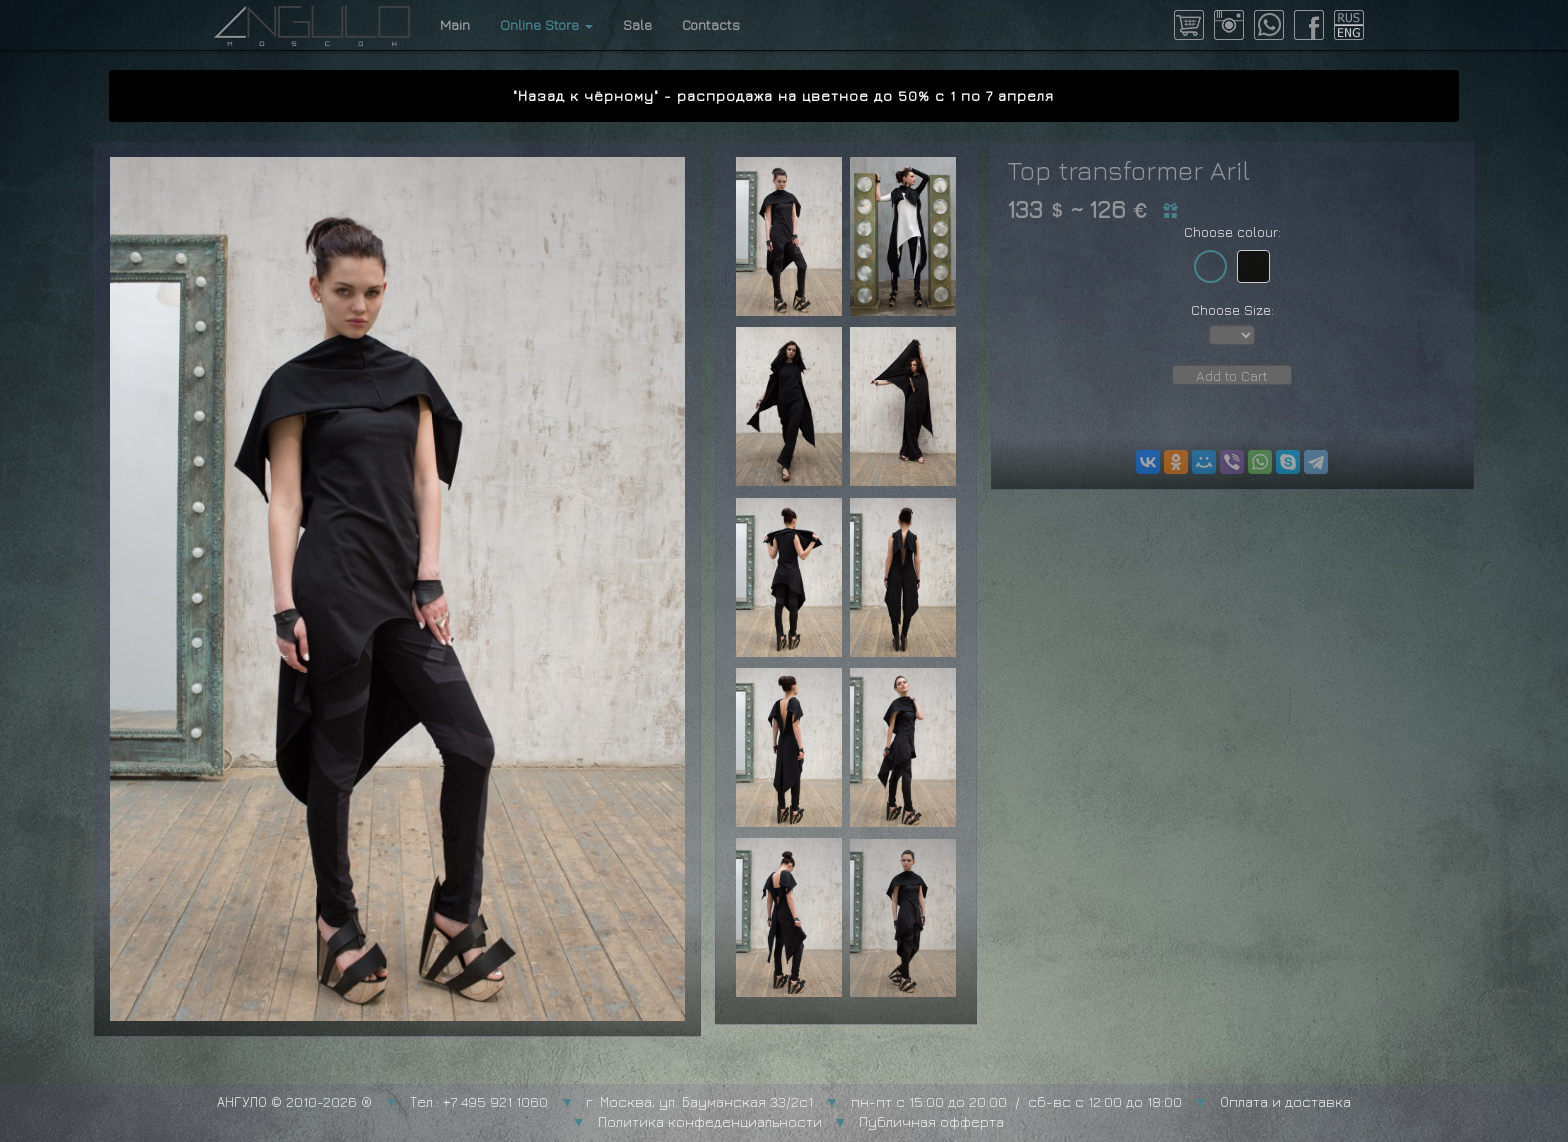 This screenshot has width=1568, height=1142. I want to click on Sale, so click(637, 24).